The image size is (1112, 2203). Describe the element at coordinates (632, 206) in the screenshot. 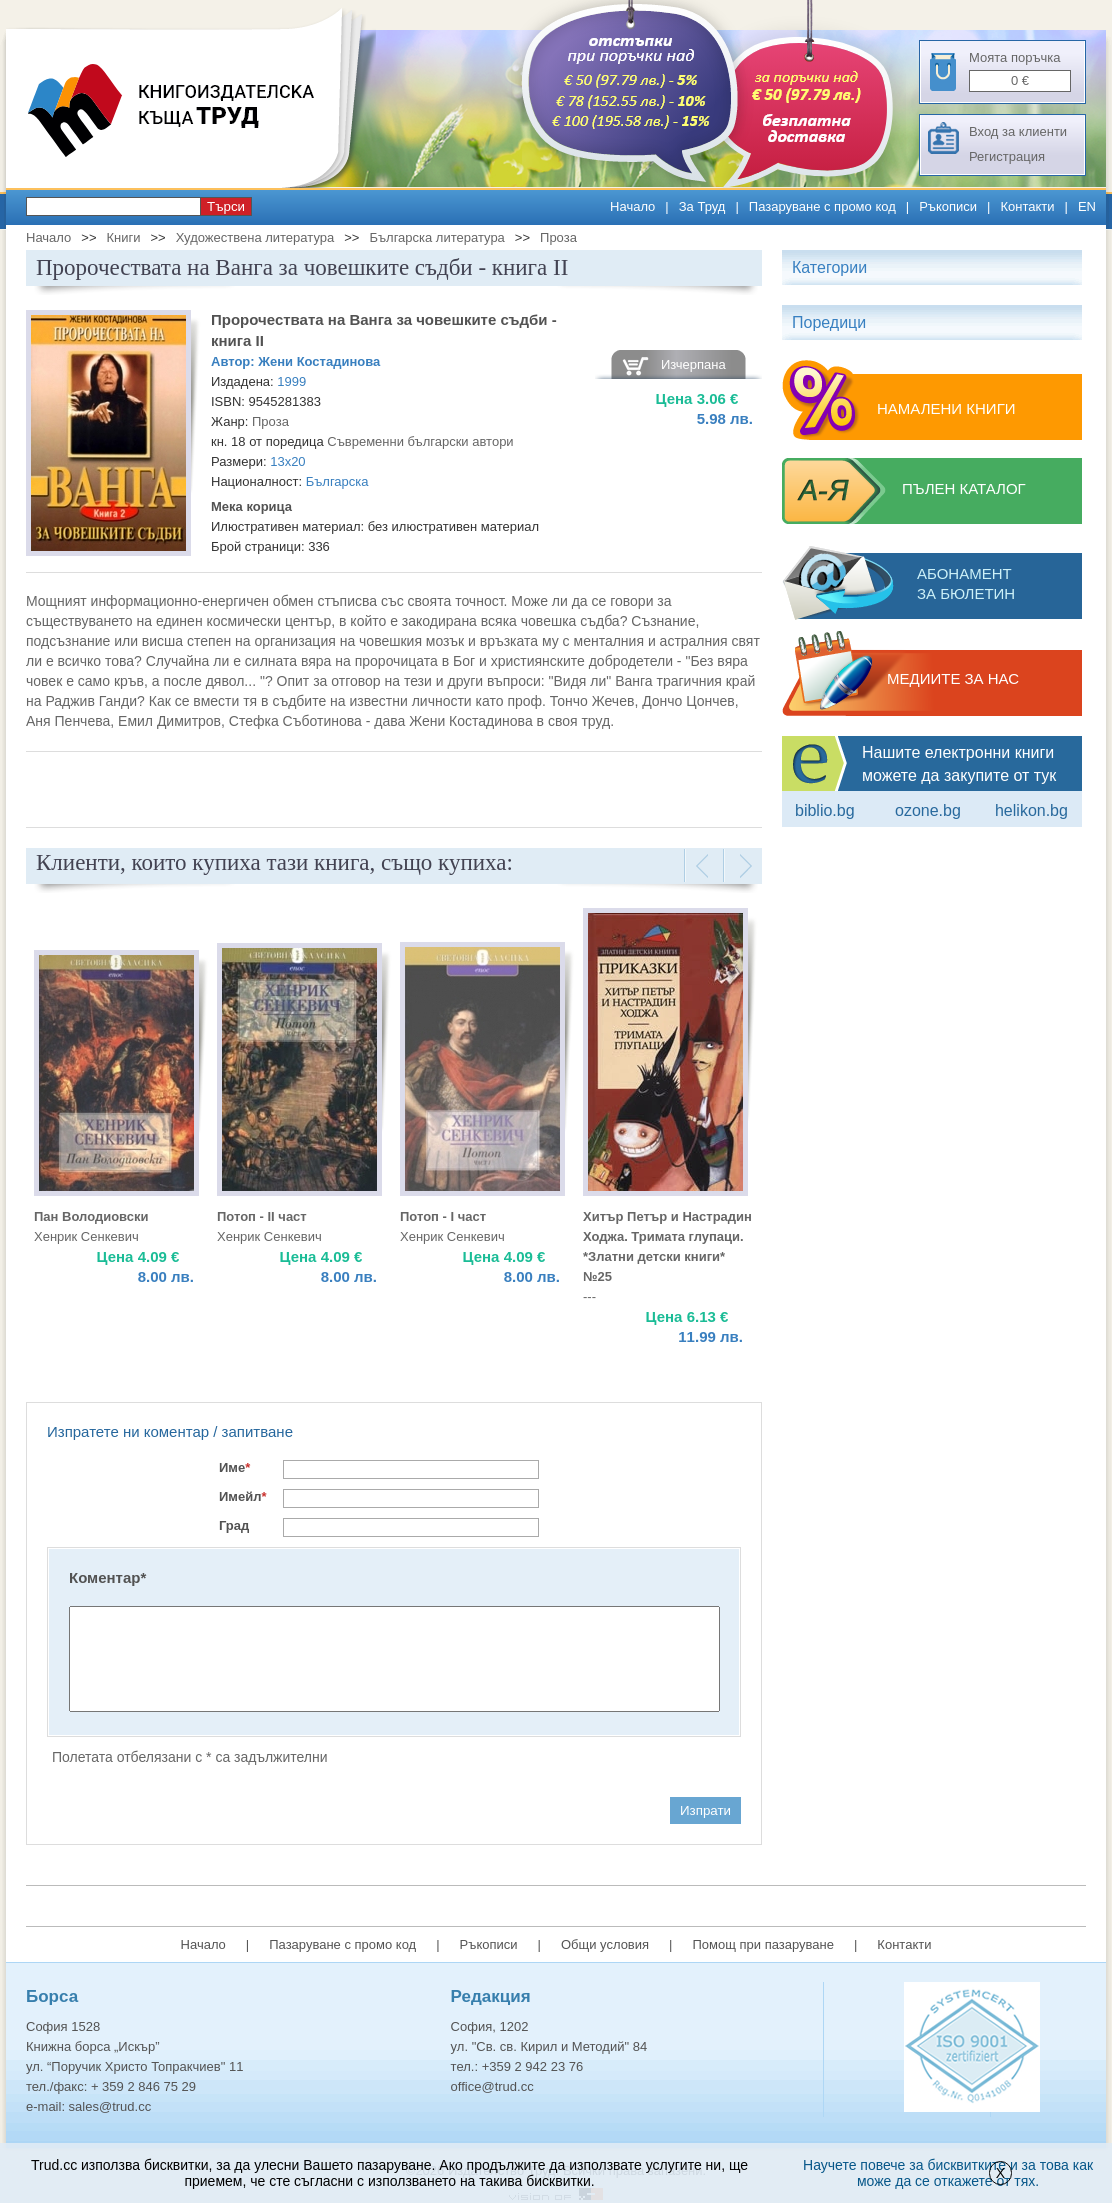

I see `Начало` at that location.